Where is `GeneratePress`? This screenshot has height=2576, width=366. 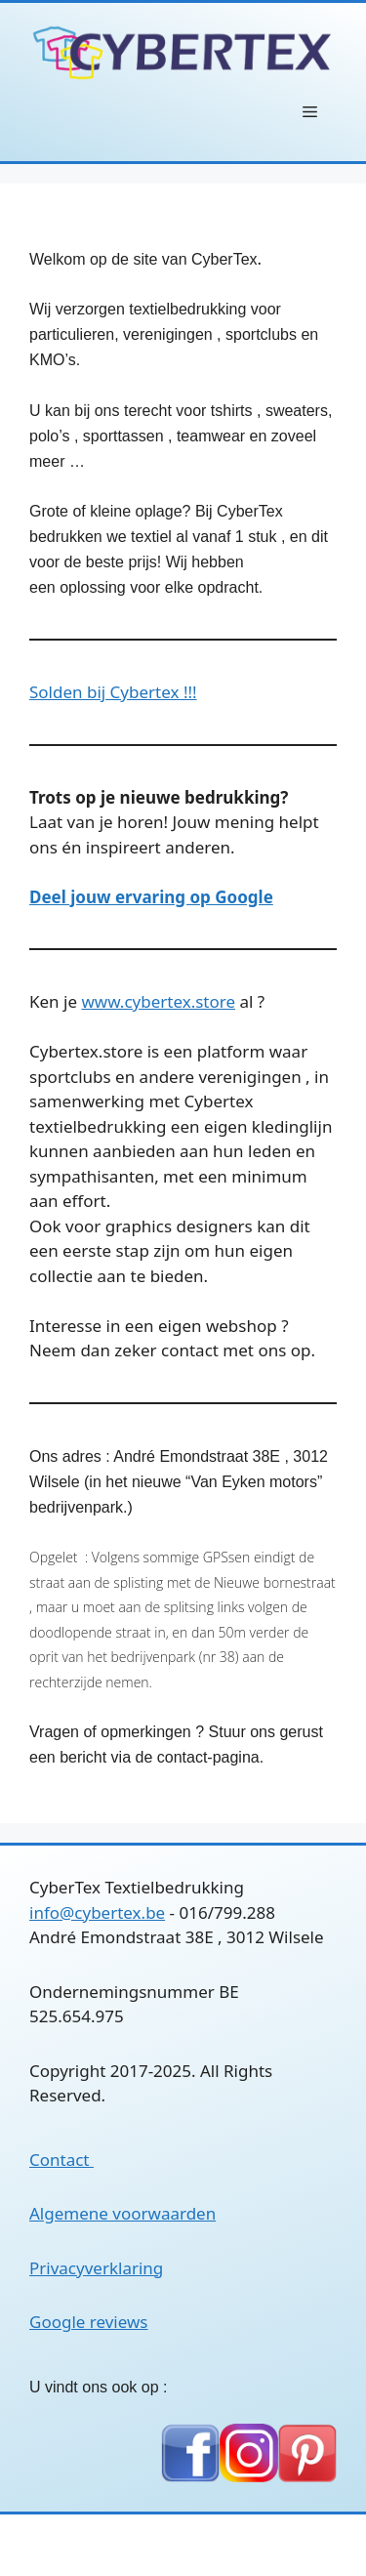 GeneratePress is located at coordinates (265, 2545).